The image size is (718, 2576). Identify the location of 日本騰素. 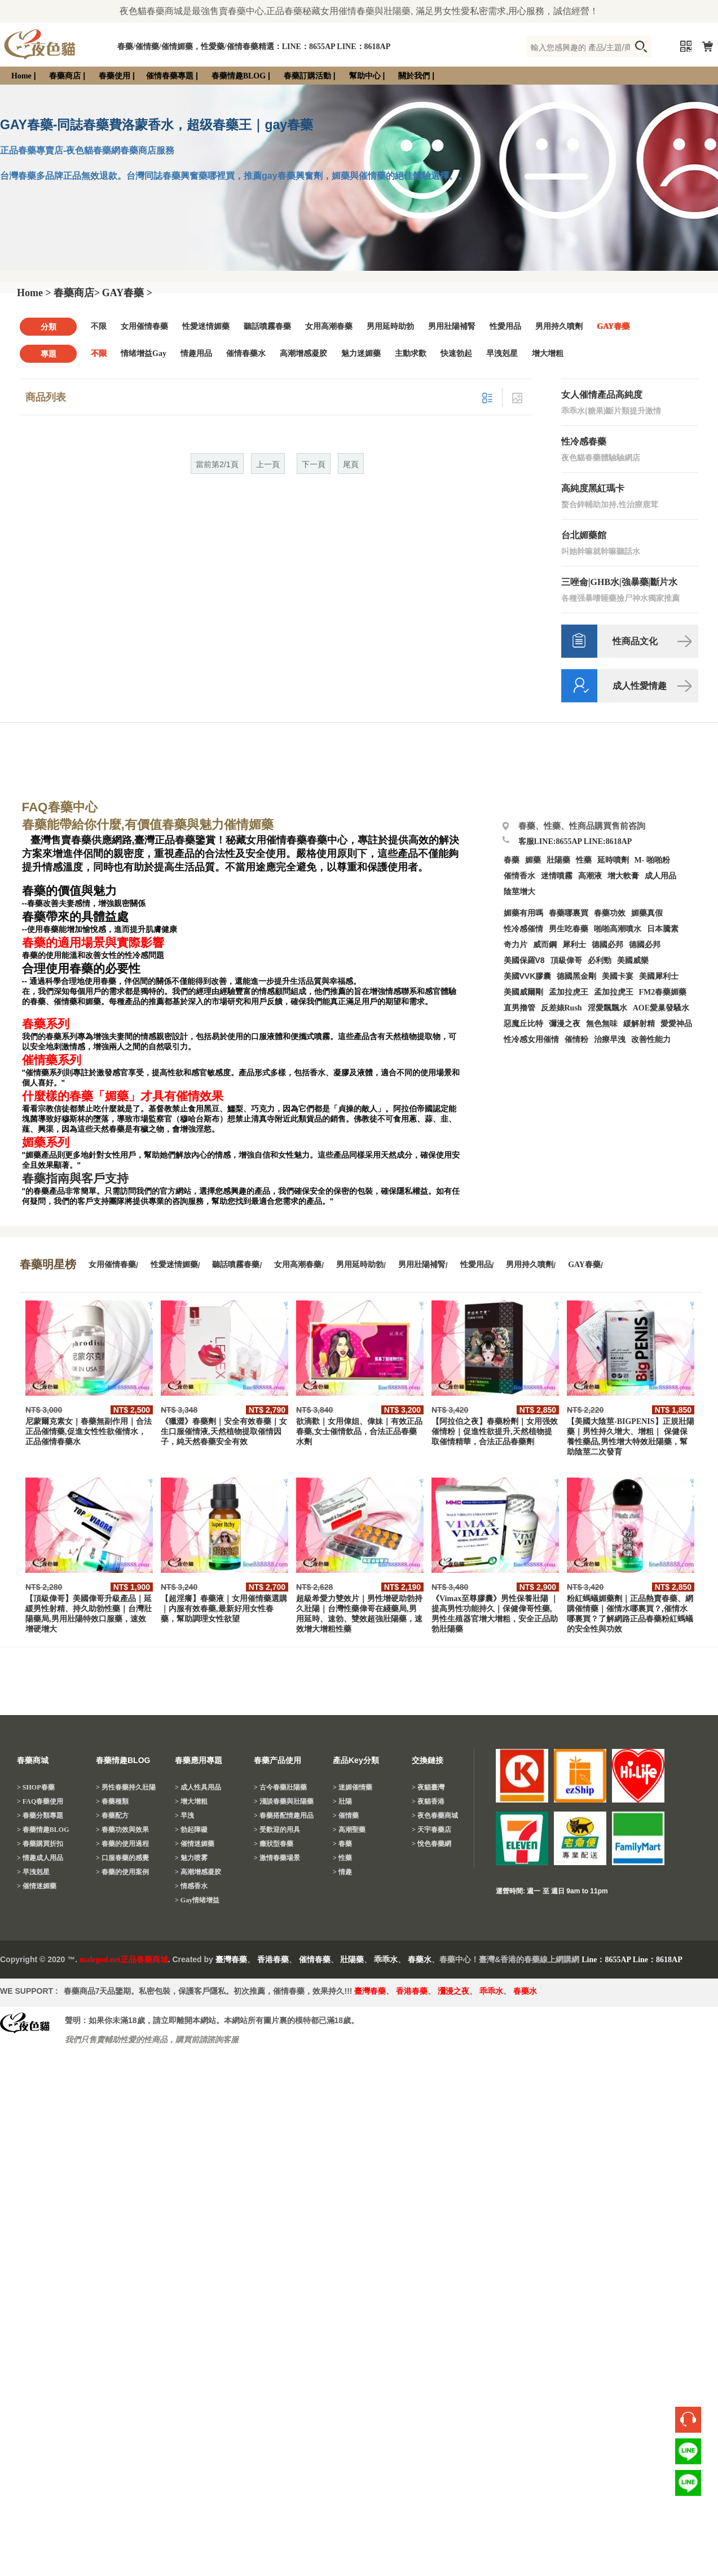
(663, 929).